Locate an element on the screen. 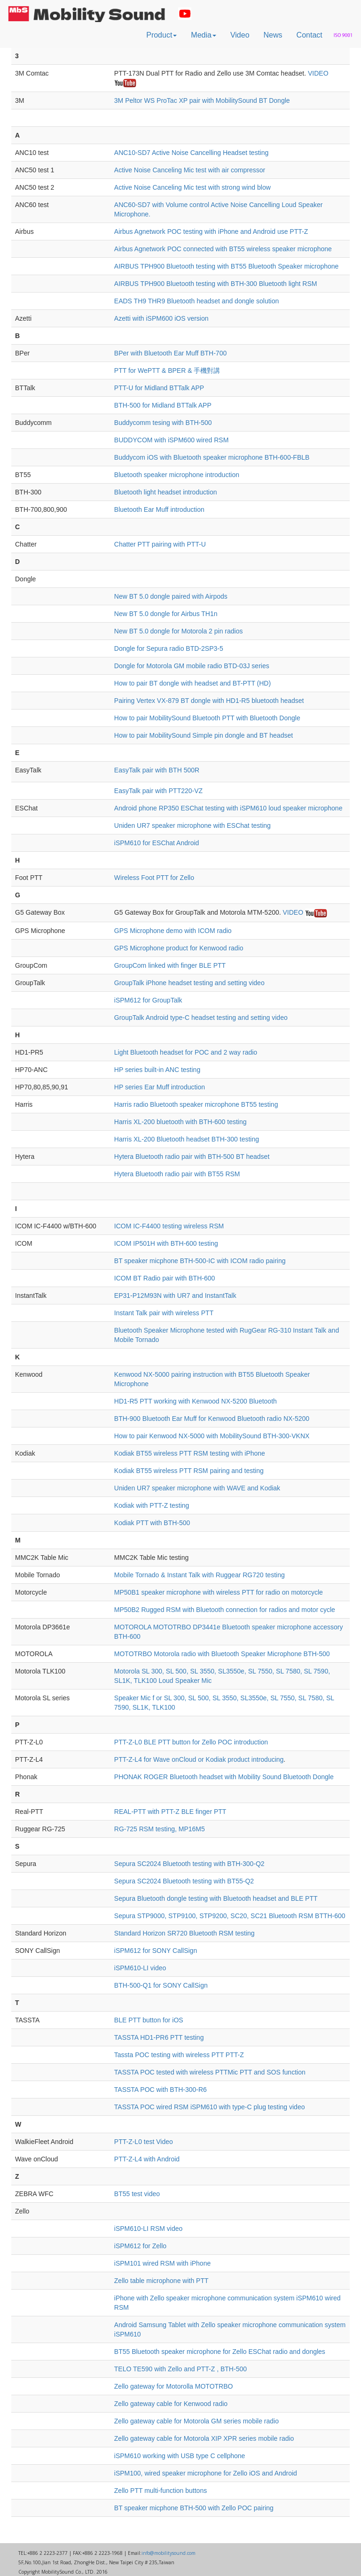 The height and width of the screenshot is (2576, 361). PTT-U for Midland BTTalk APP is located at coordinates (159, 388).